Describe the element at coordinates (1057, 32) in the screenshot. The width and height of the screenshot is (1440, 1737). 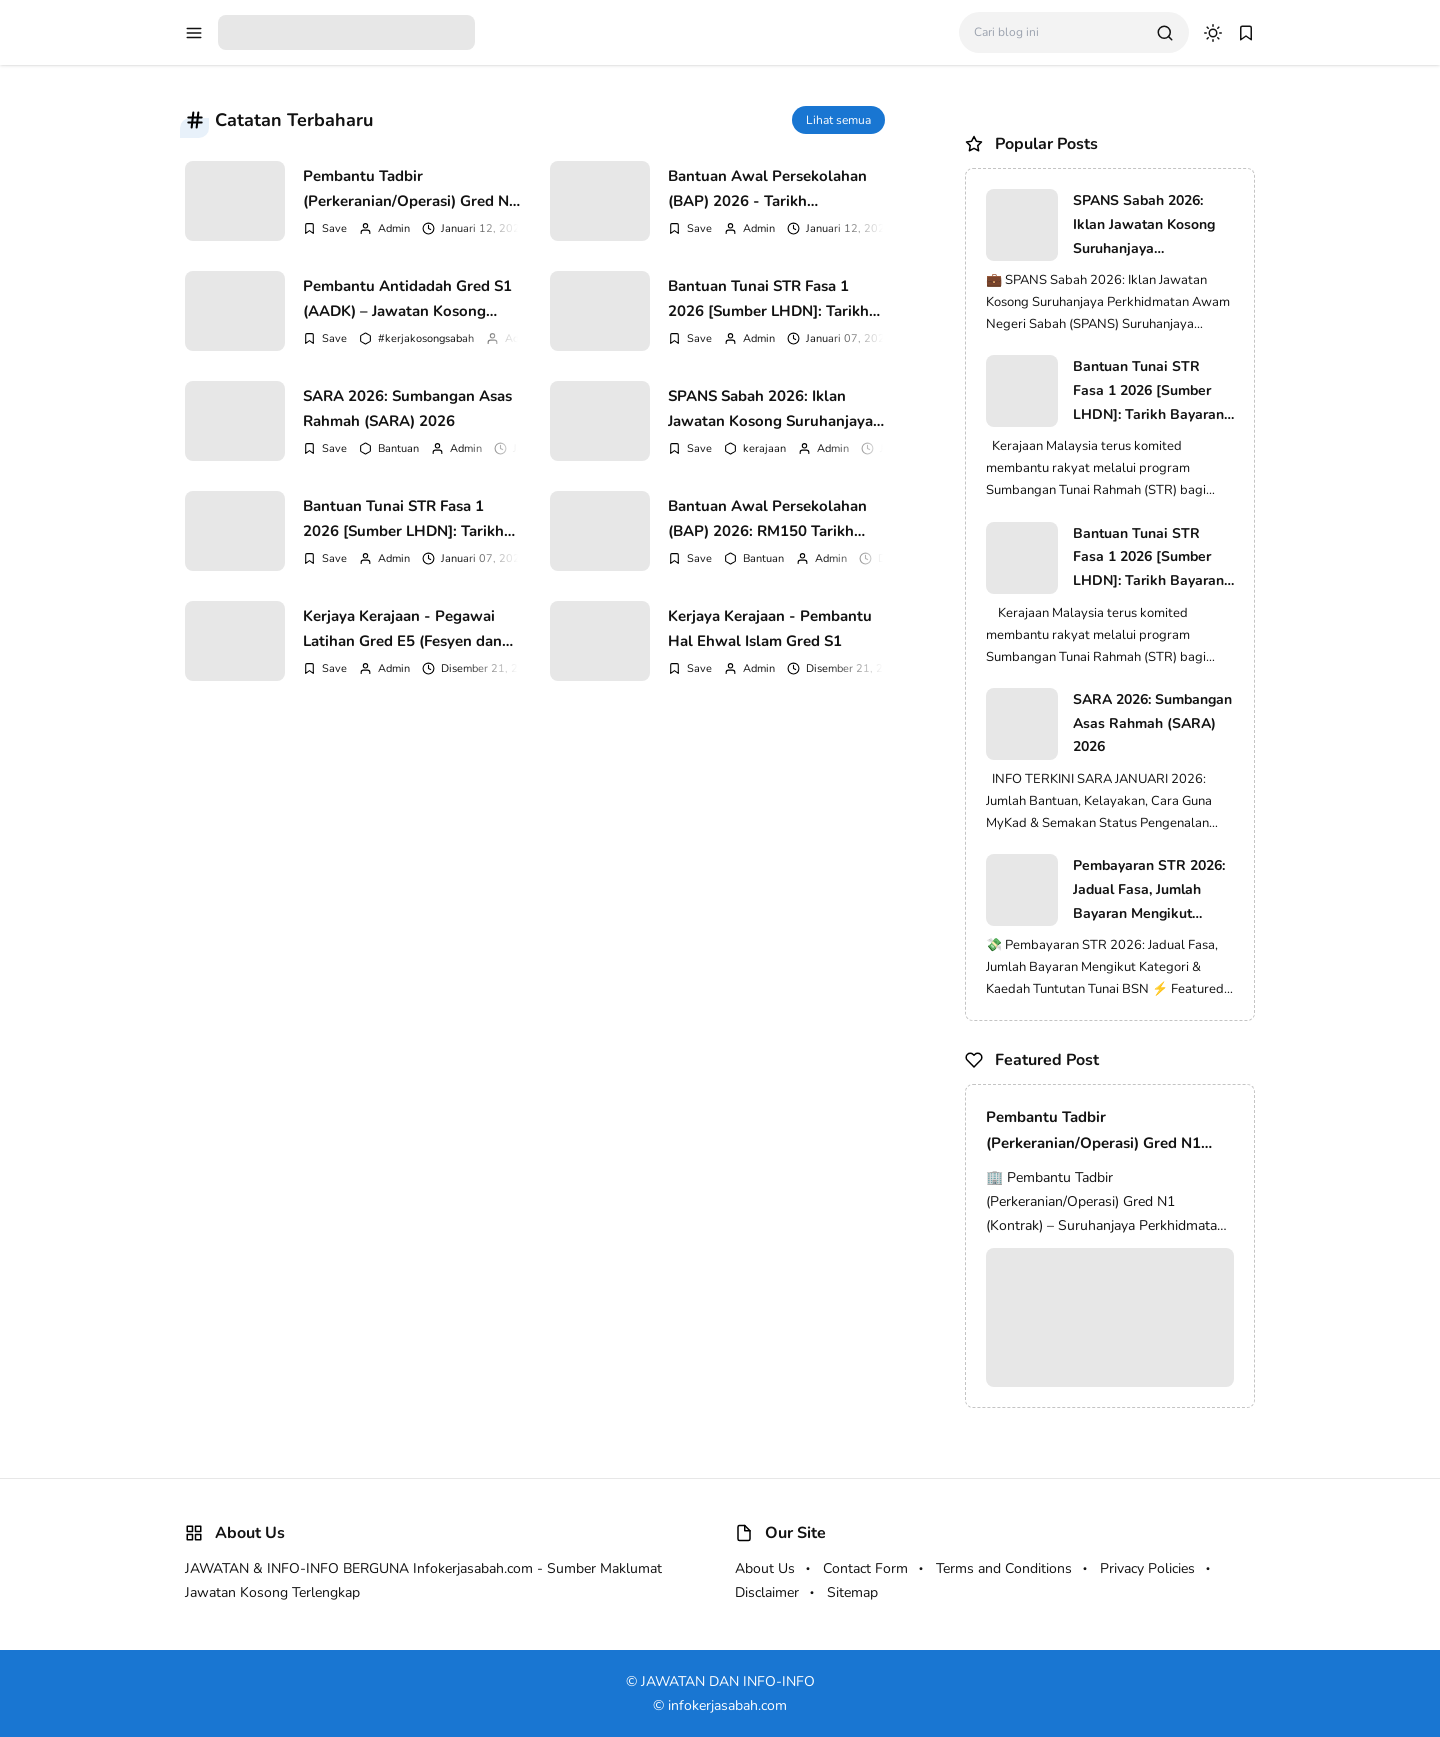
I see `[Cari blog ini]` at that location.